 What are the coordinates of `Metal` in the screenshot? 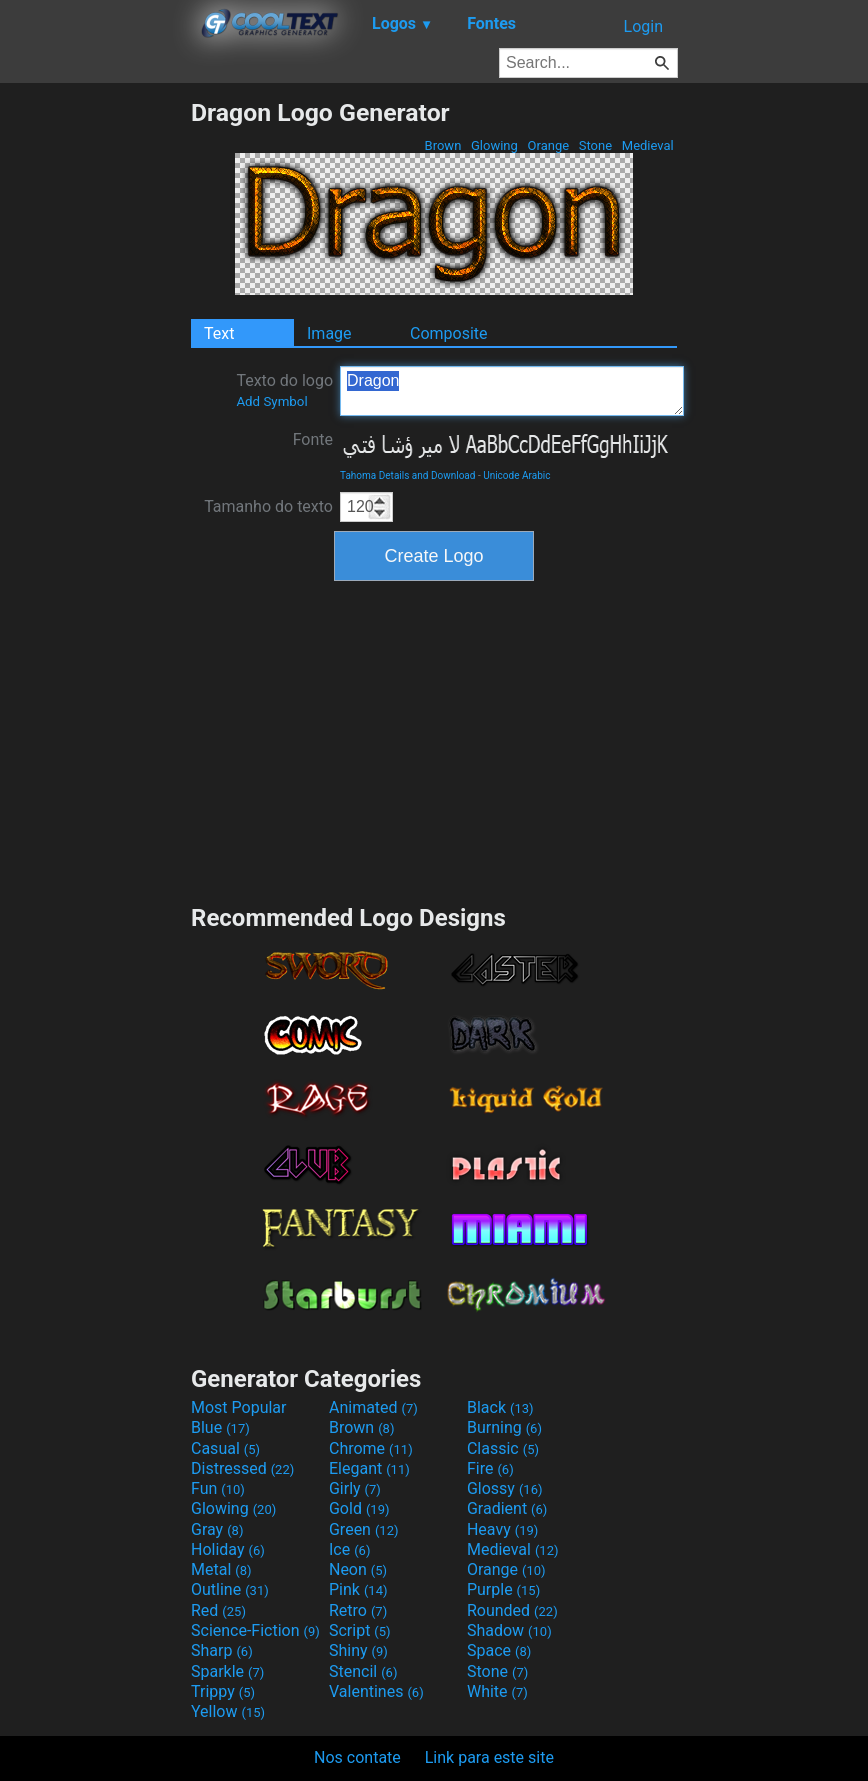 It's located at (221, 1569).